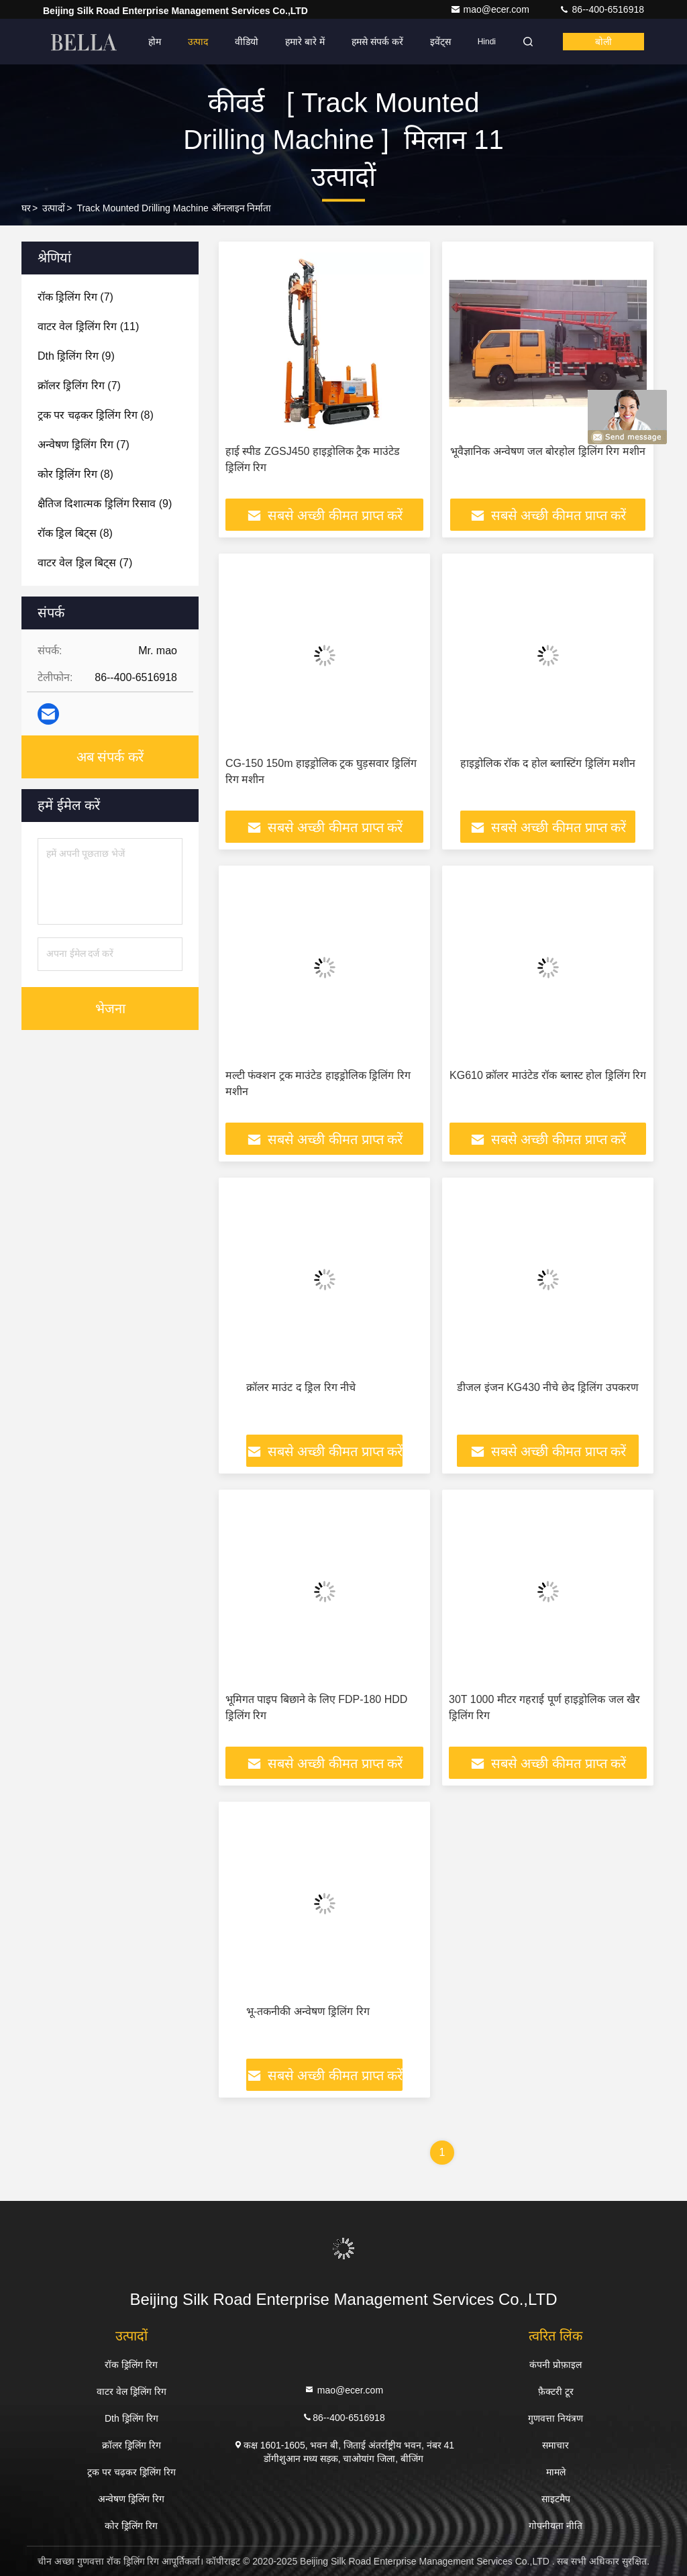  Describe the element at coordinates (556, 2472) in the screenshot. I see `मामले` at that location.